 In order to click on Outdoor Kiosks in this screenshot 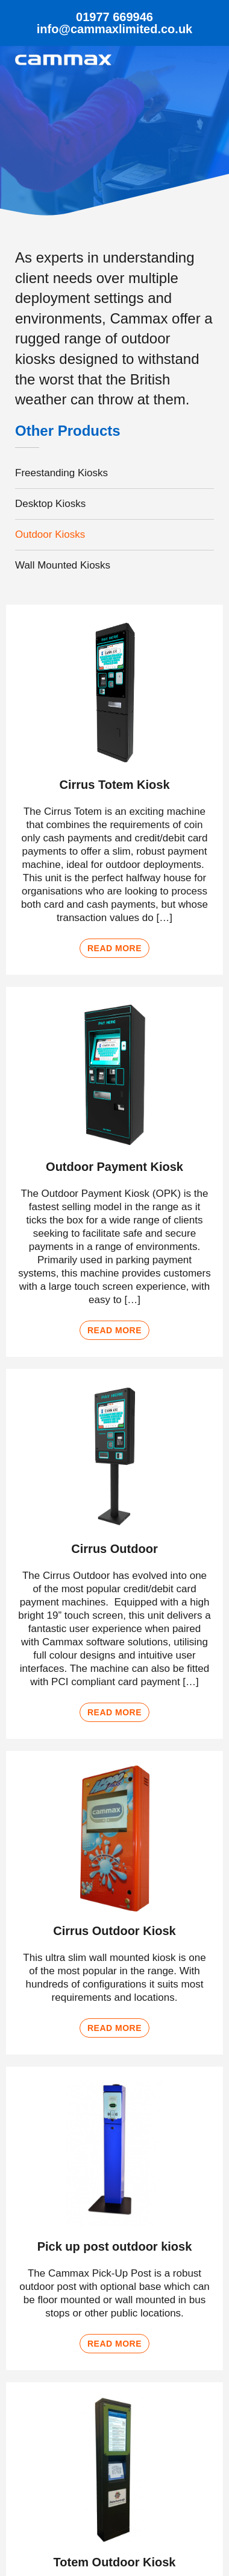, I will do `click(50, 534)`.